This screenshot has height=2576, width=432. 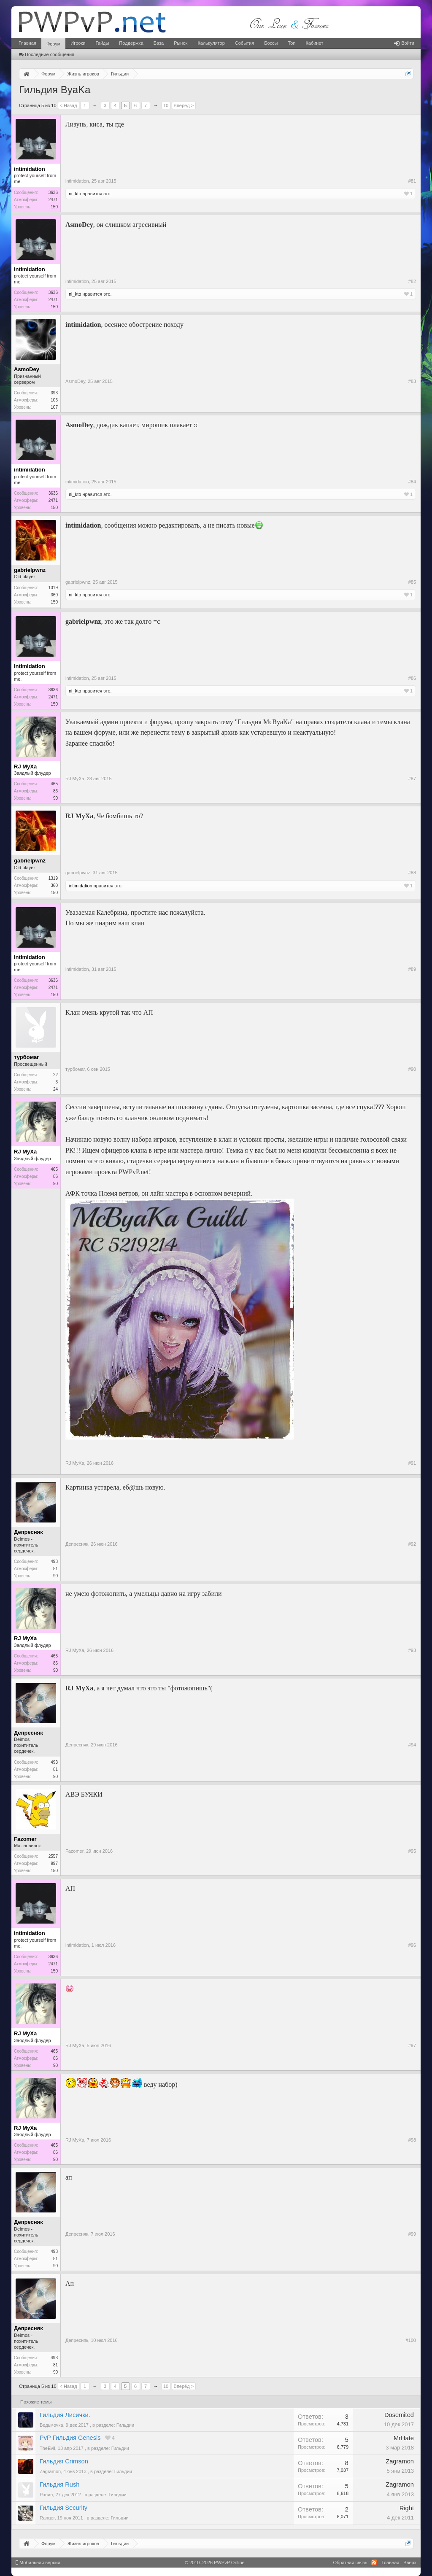 I want to click on #97, so click(x=412, y=2045).